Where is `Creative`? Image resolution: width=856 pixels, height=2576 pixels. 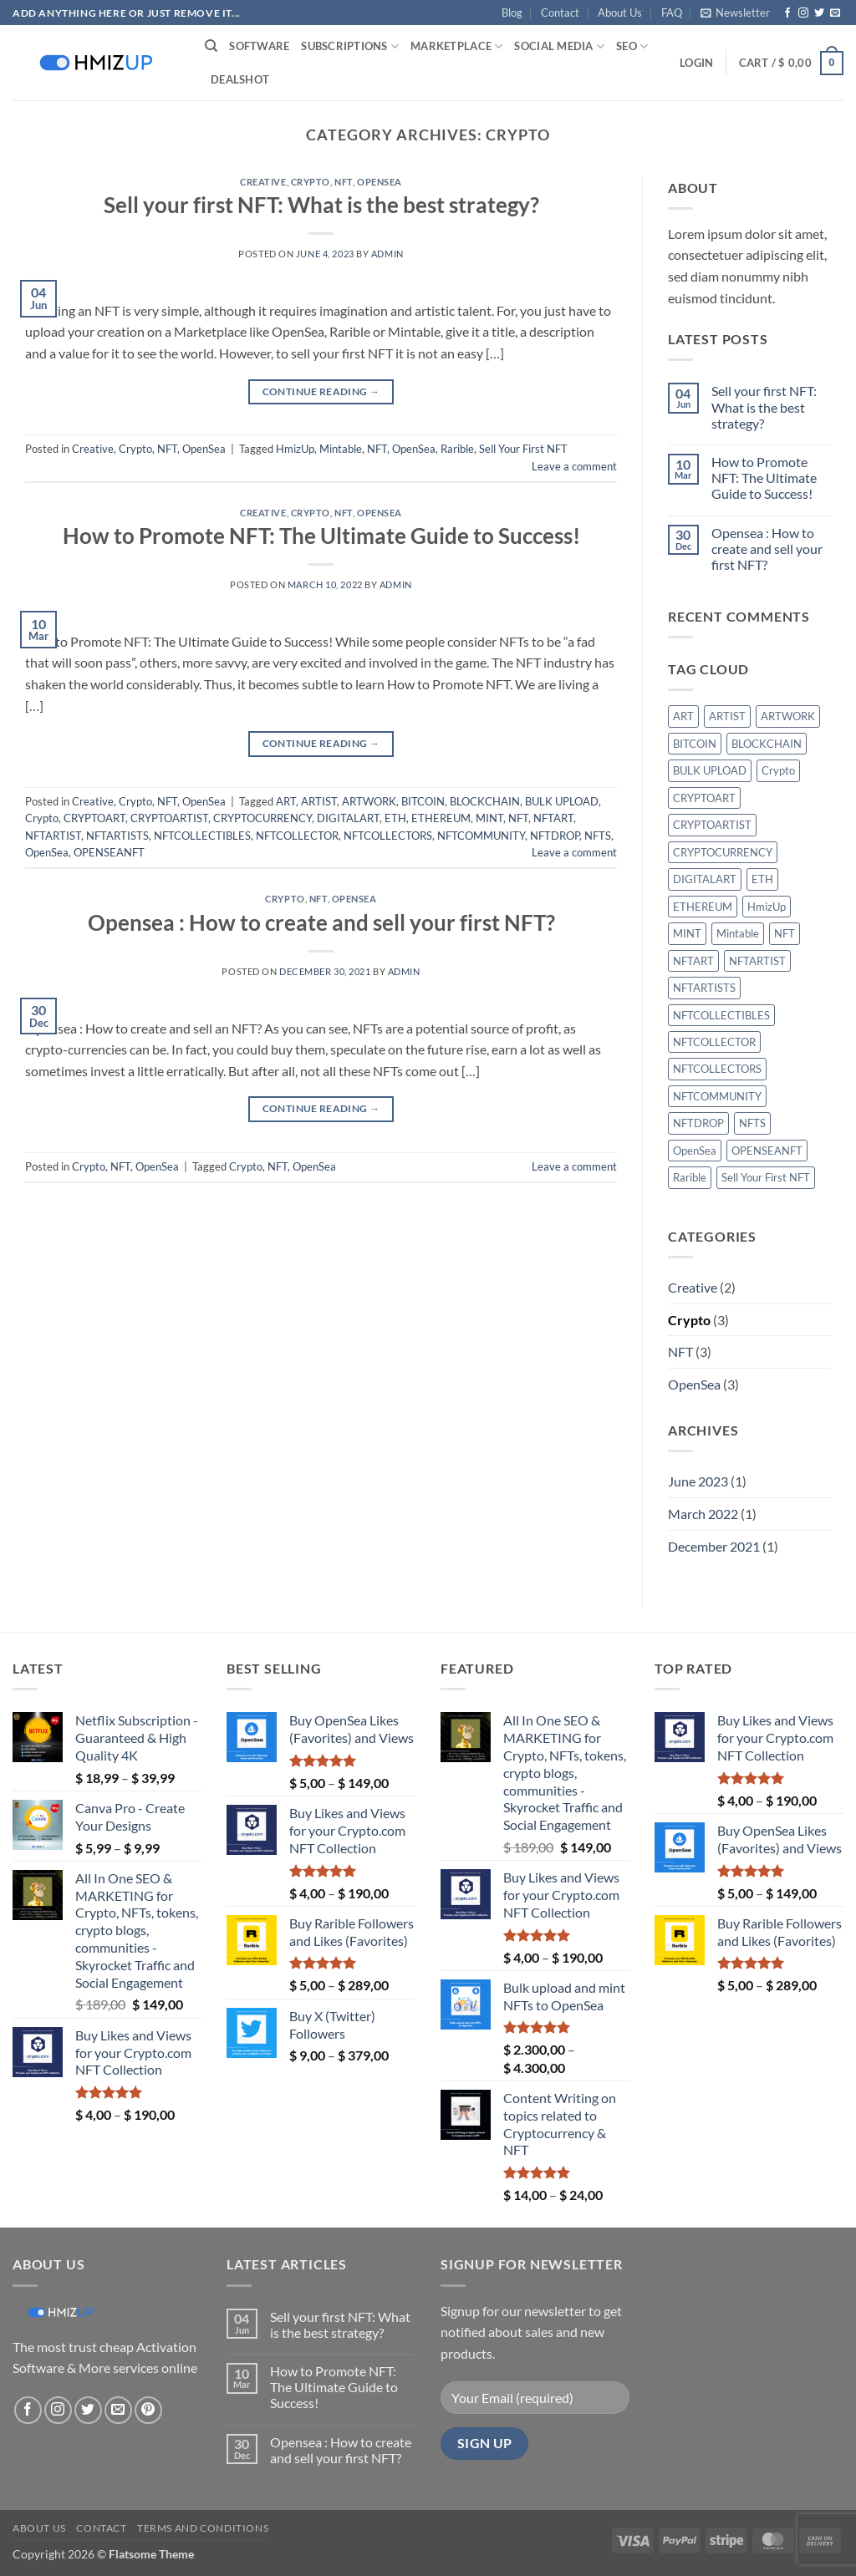
Creative is located at coordinates (263, 181).